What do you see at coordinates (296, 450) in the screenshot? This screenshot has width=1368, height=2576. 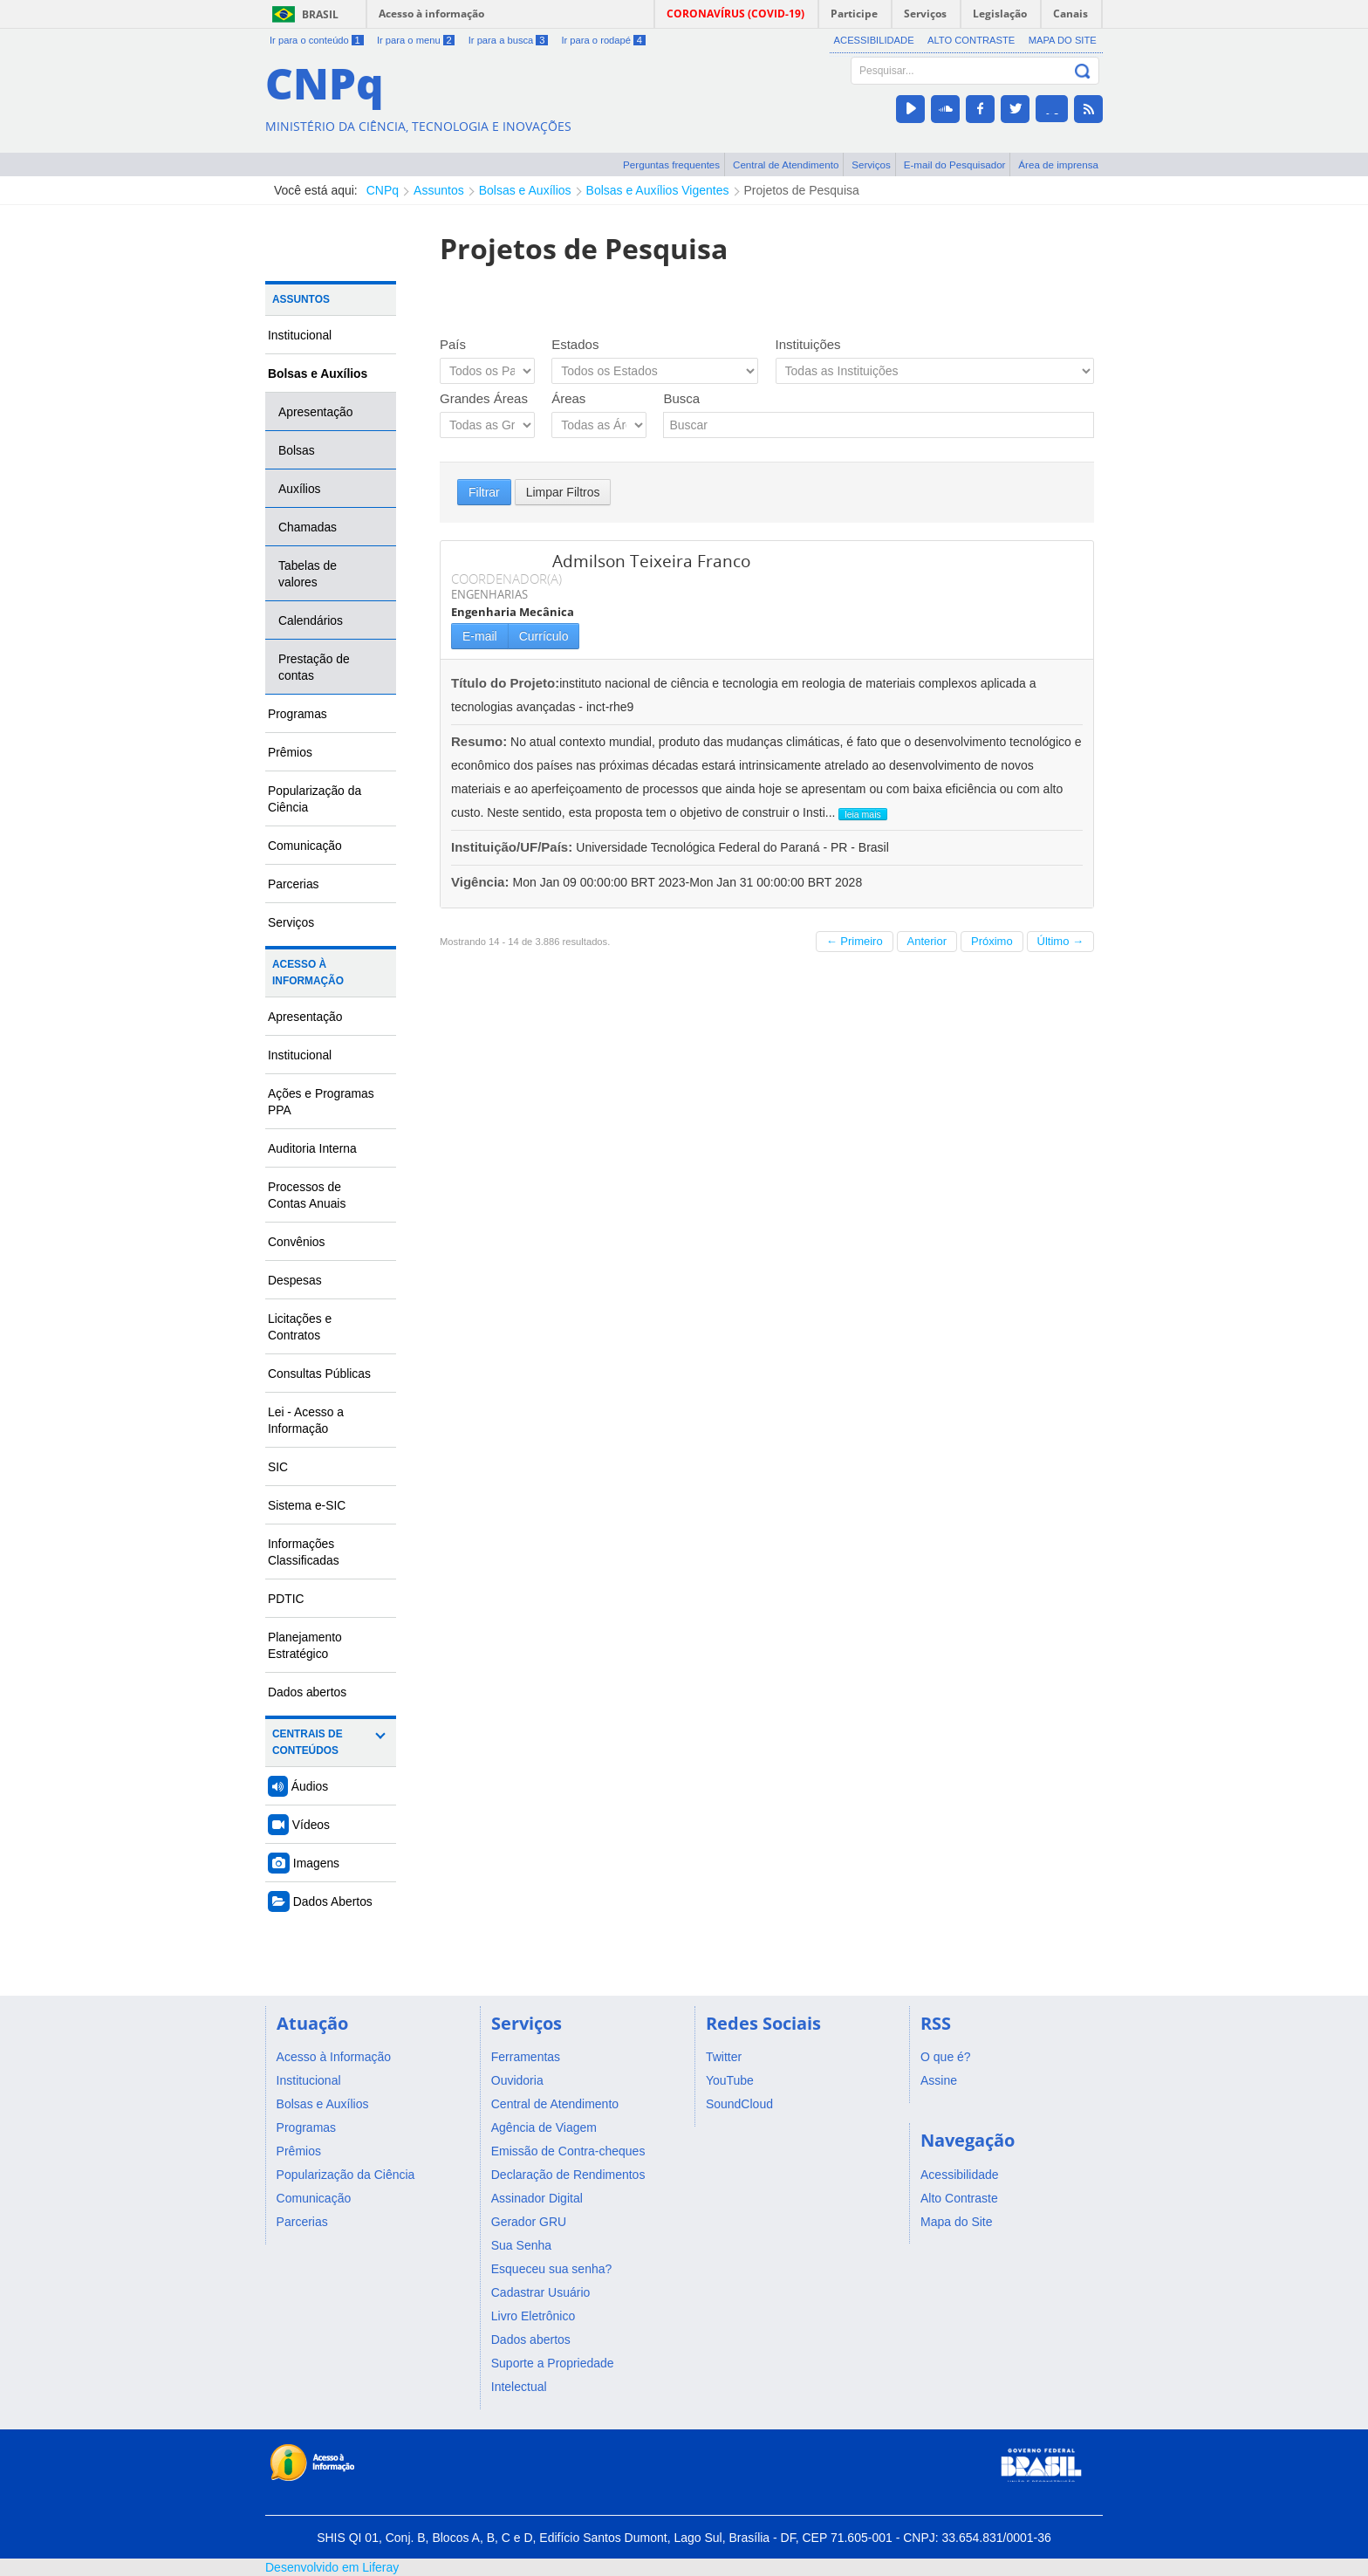 I see `Bolsas` at bounding box center [296, 450].